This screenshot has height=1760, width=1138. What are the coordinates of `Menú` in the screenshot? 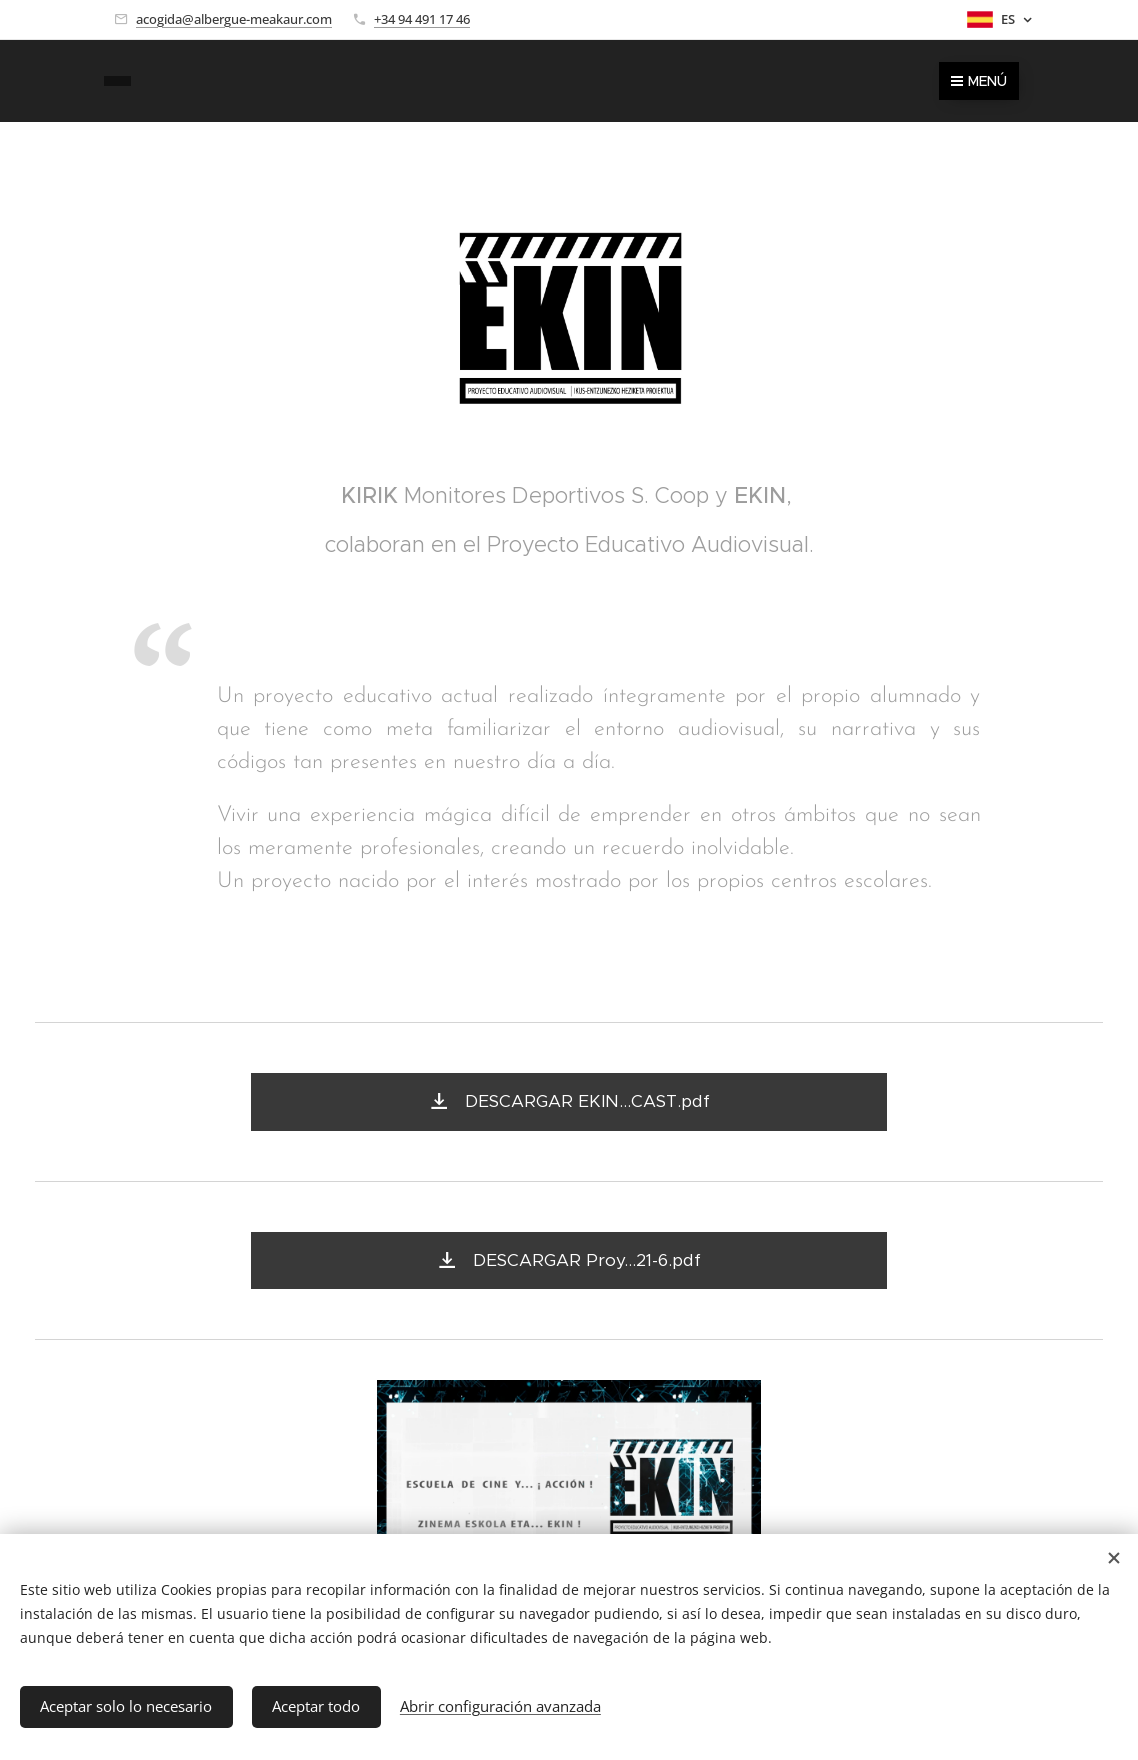 It's located at (979, 81).